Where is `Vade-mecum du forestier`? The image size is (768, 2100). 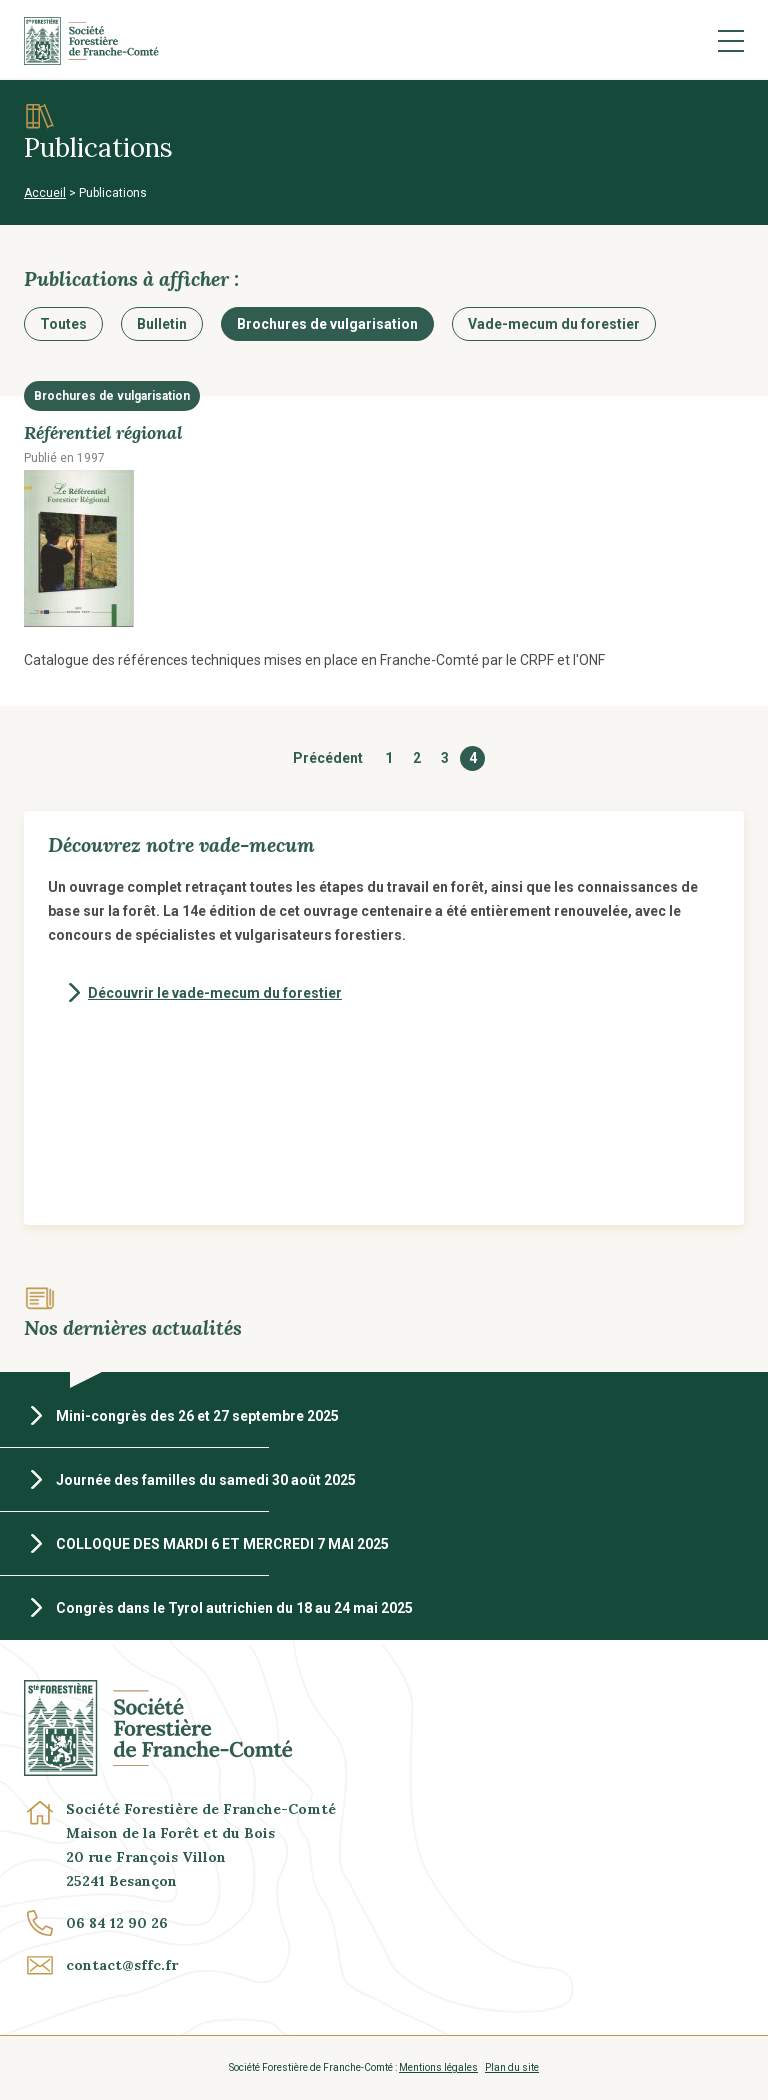
Vade-mecum du forestier is located at coordinates (554, 324).